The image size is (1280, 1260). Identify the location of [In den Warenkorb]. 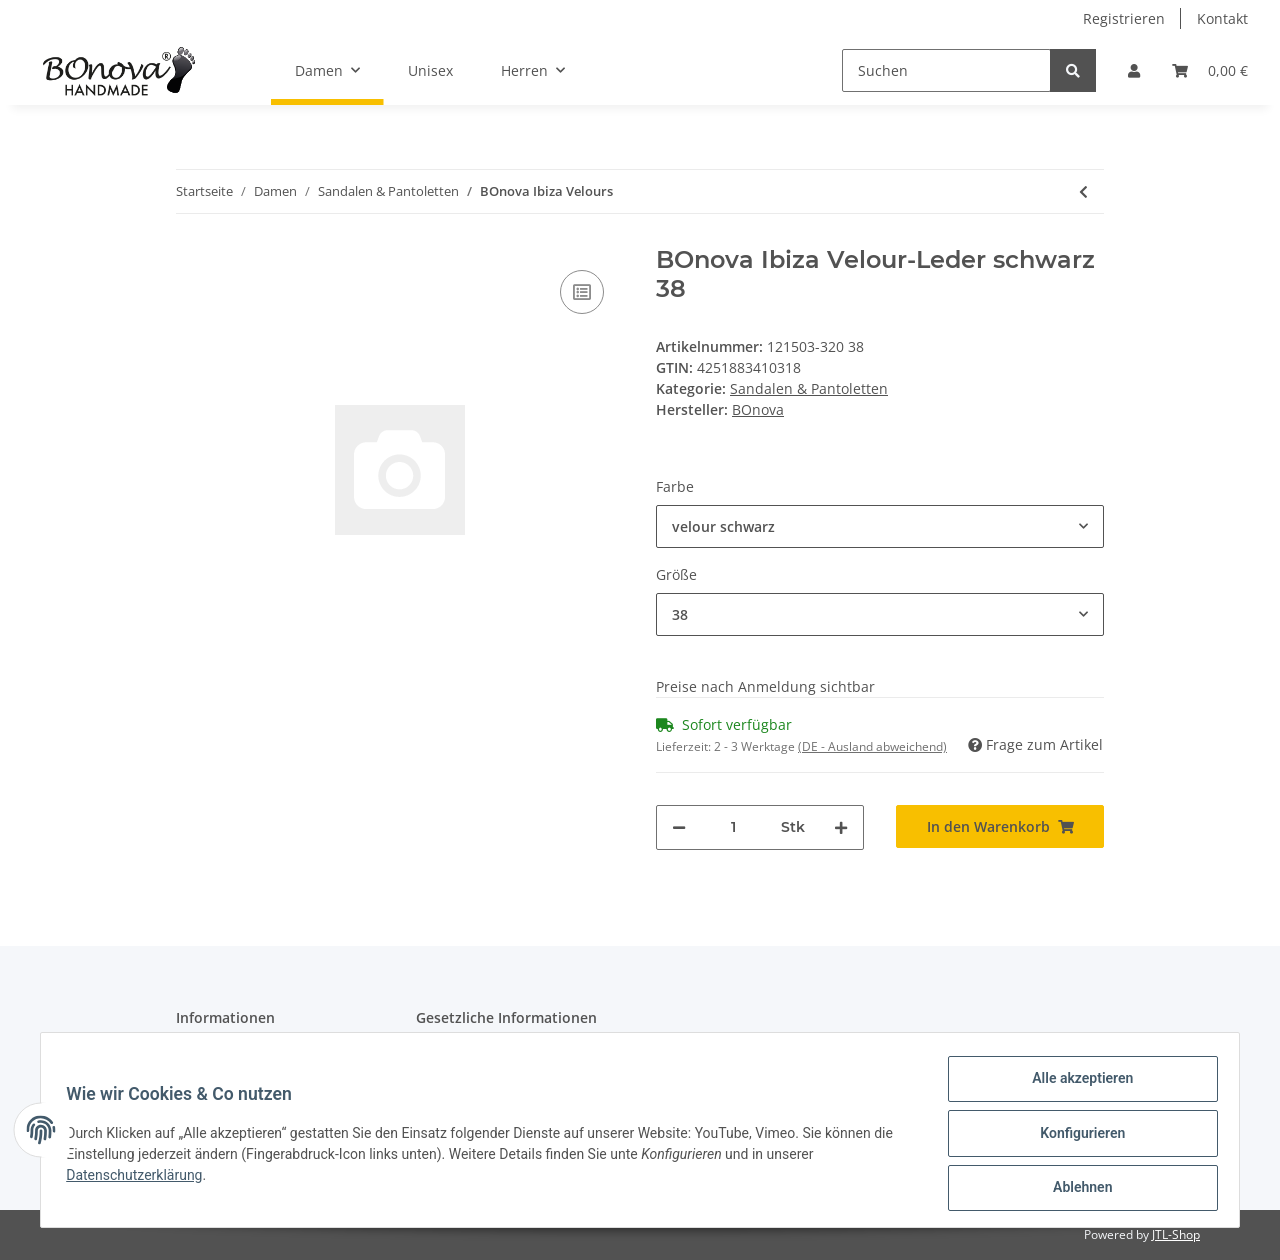
(1000, 826).